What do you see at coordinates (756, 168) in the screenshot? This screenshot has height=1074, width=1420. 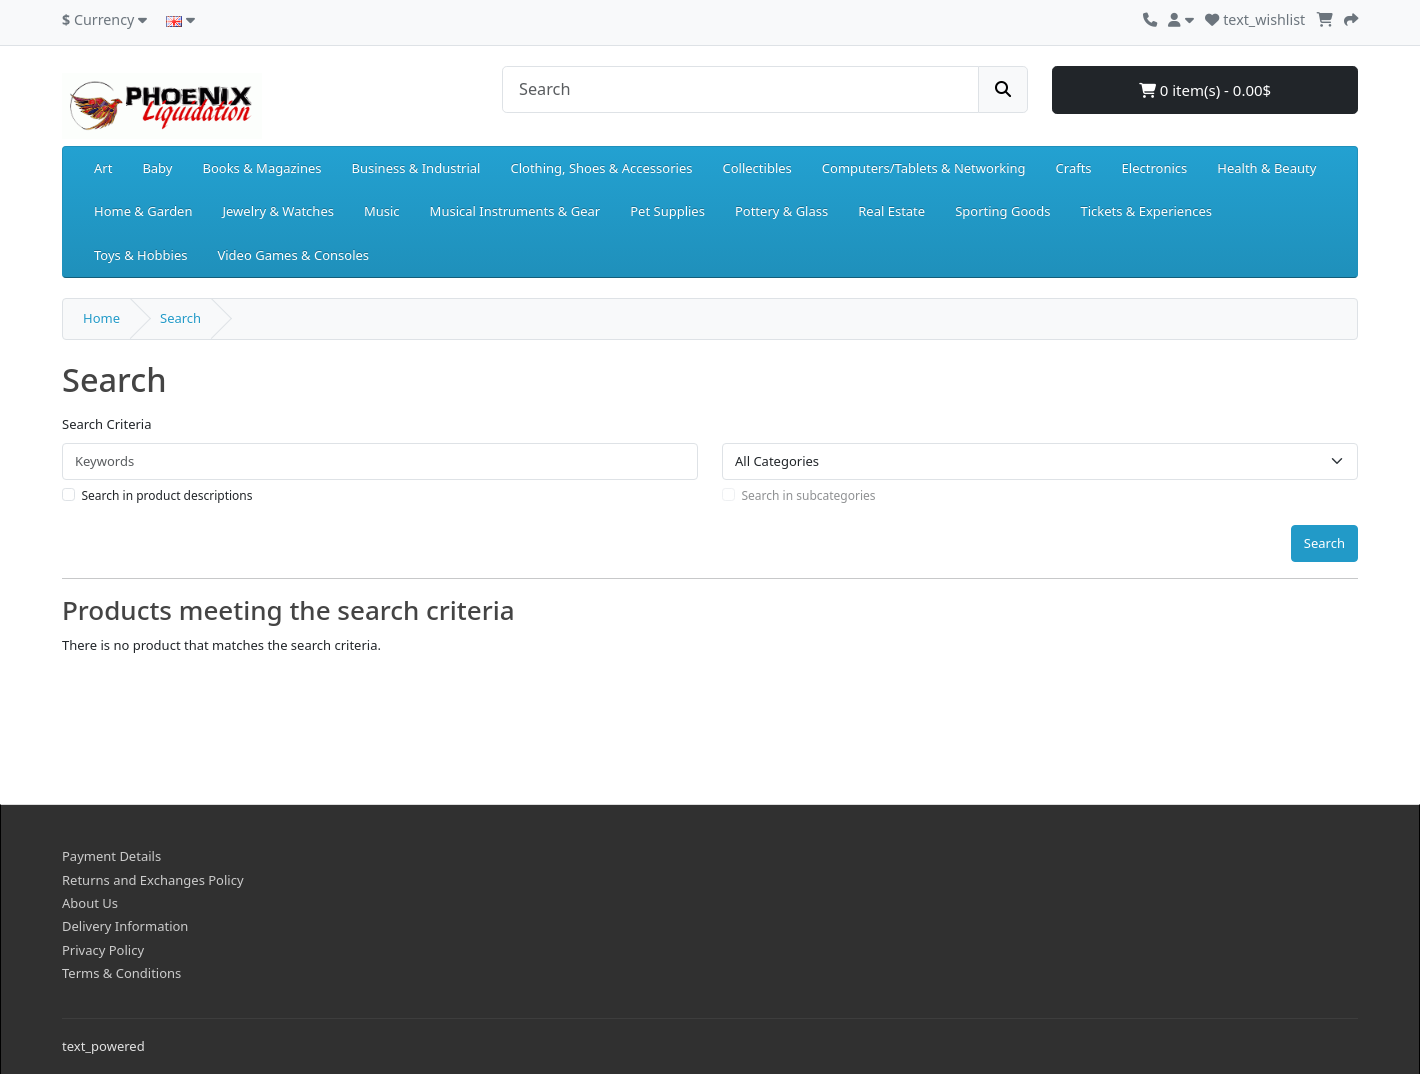 I see `Collectibles` at bounding box center [756, 168].